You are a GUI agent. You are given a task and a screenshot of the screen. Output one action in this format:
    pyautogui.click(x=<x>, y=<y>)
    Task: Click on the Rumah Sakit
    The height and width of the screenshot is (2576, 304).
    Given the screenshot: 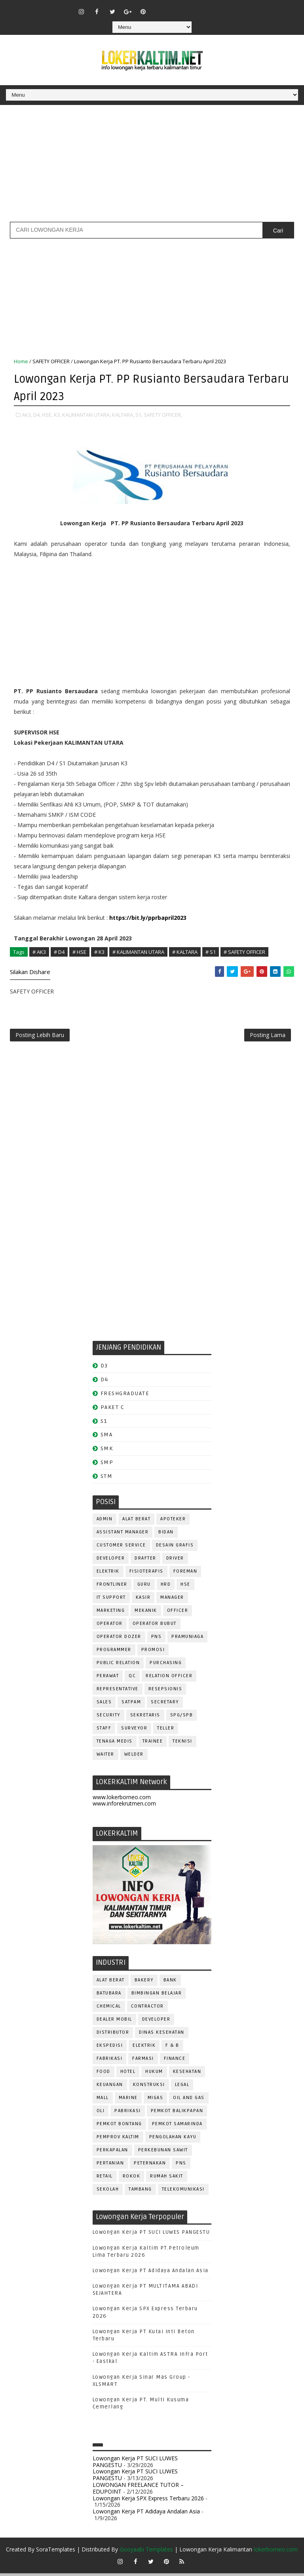 What is the action you would take?
    pyautogui.click(x=166, y=2179)
    